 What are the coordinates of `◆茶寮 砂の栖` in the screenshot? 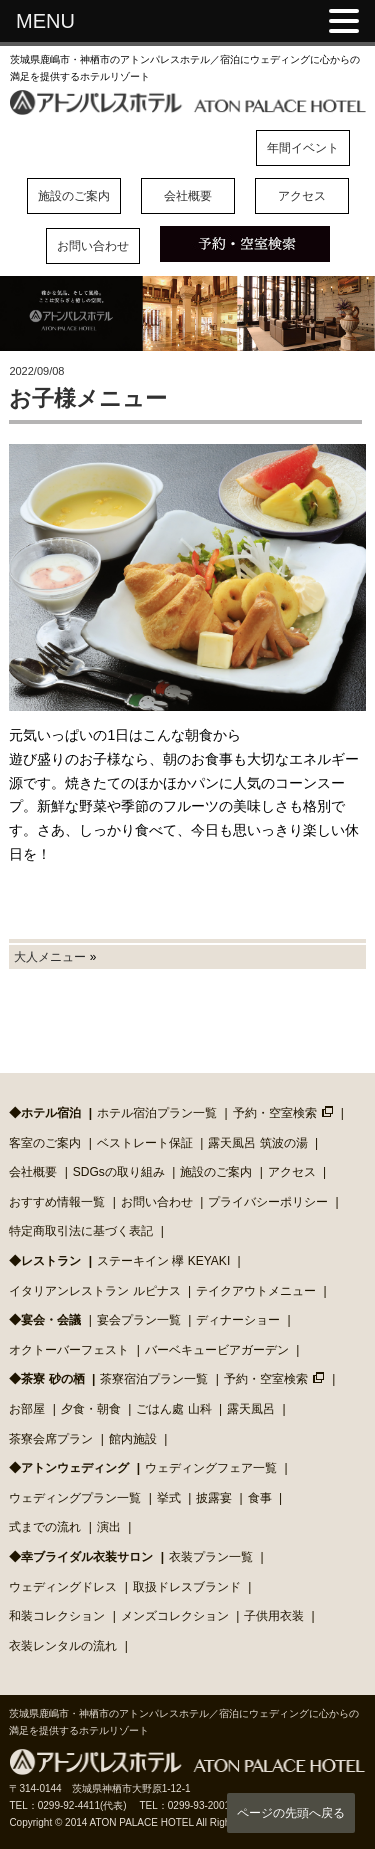 It's located at (46, 1379).